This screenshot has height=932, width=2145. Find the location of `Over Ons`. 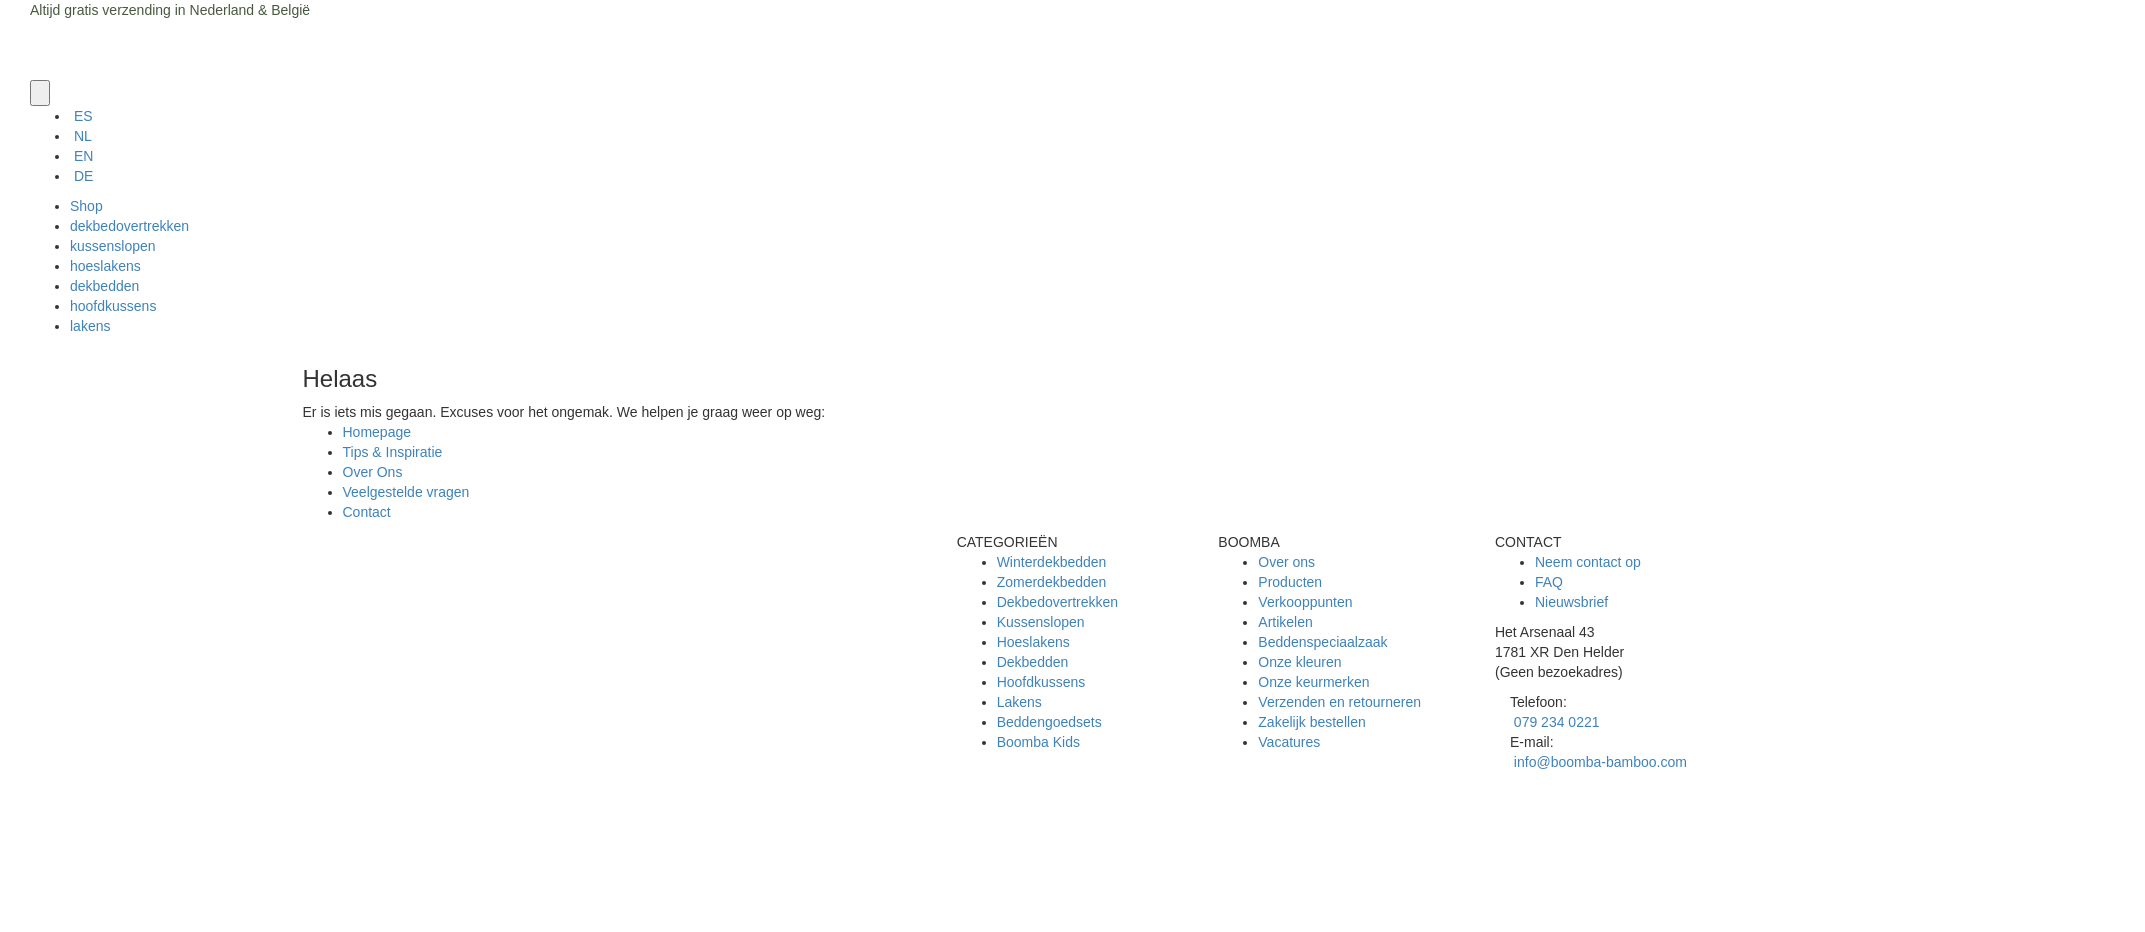

Over Ons is located at coordinates (373, 472).